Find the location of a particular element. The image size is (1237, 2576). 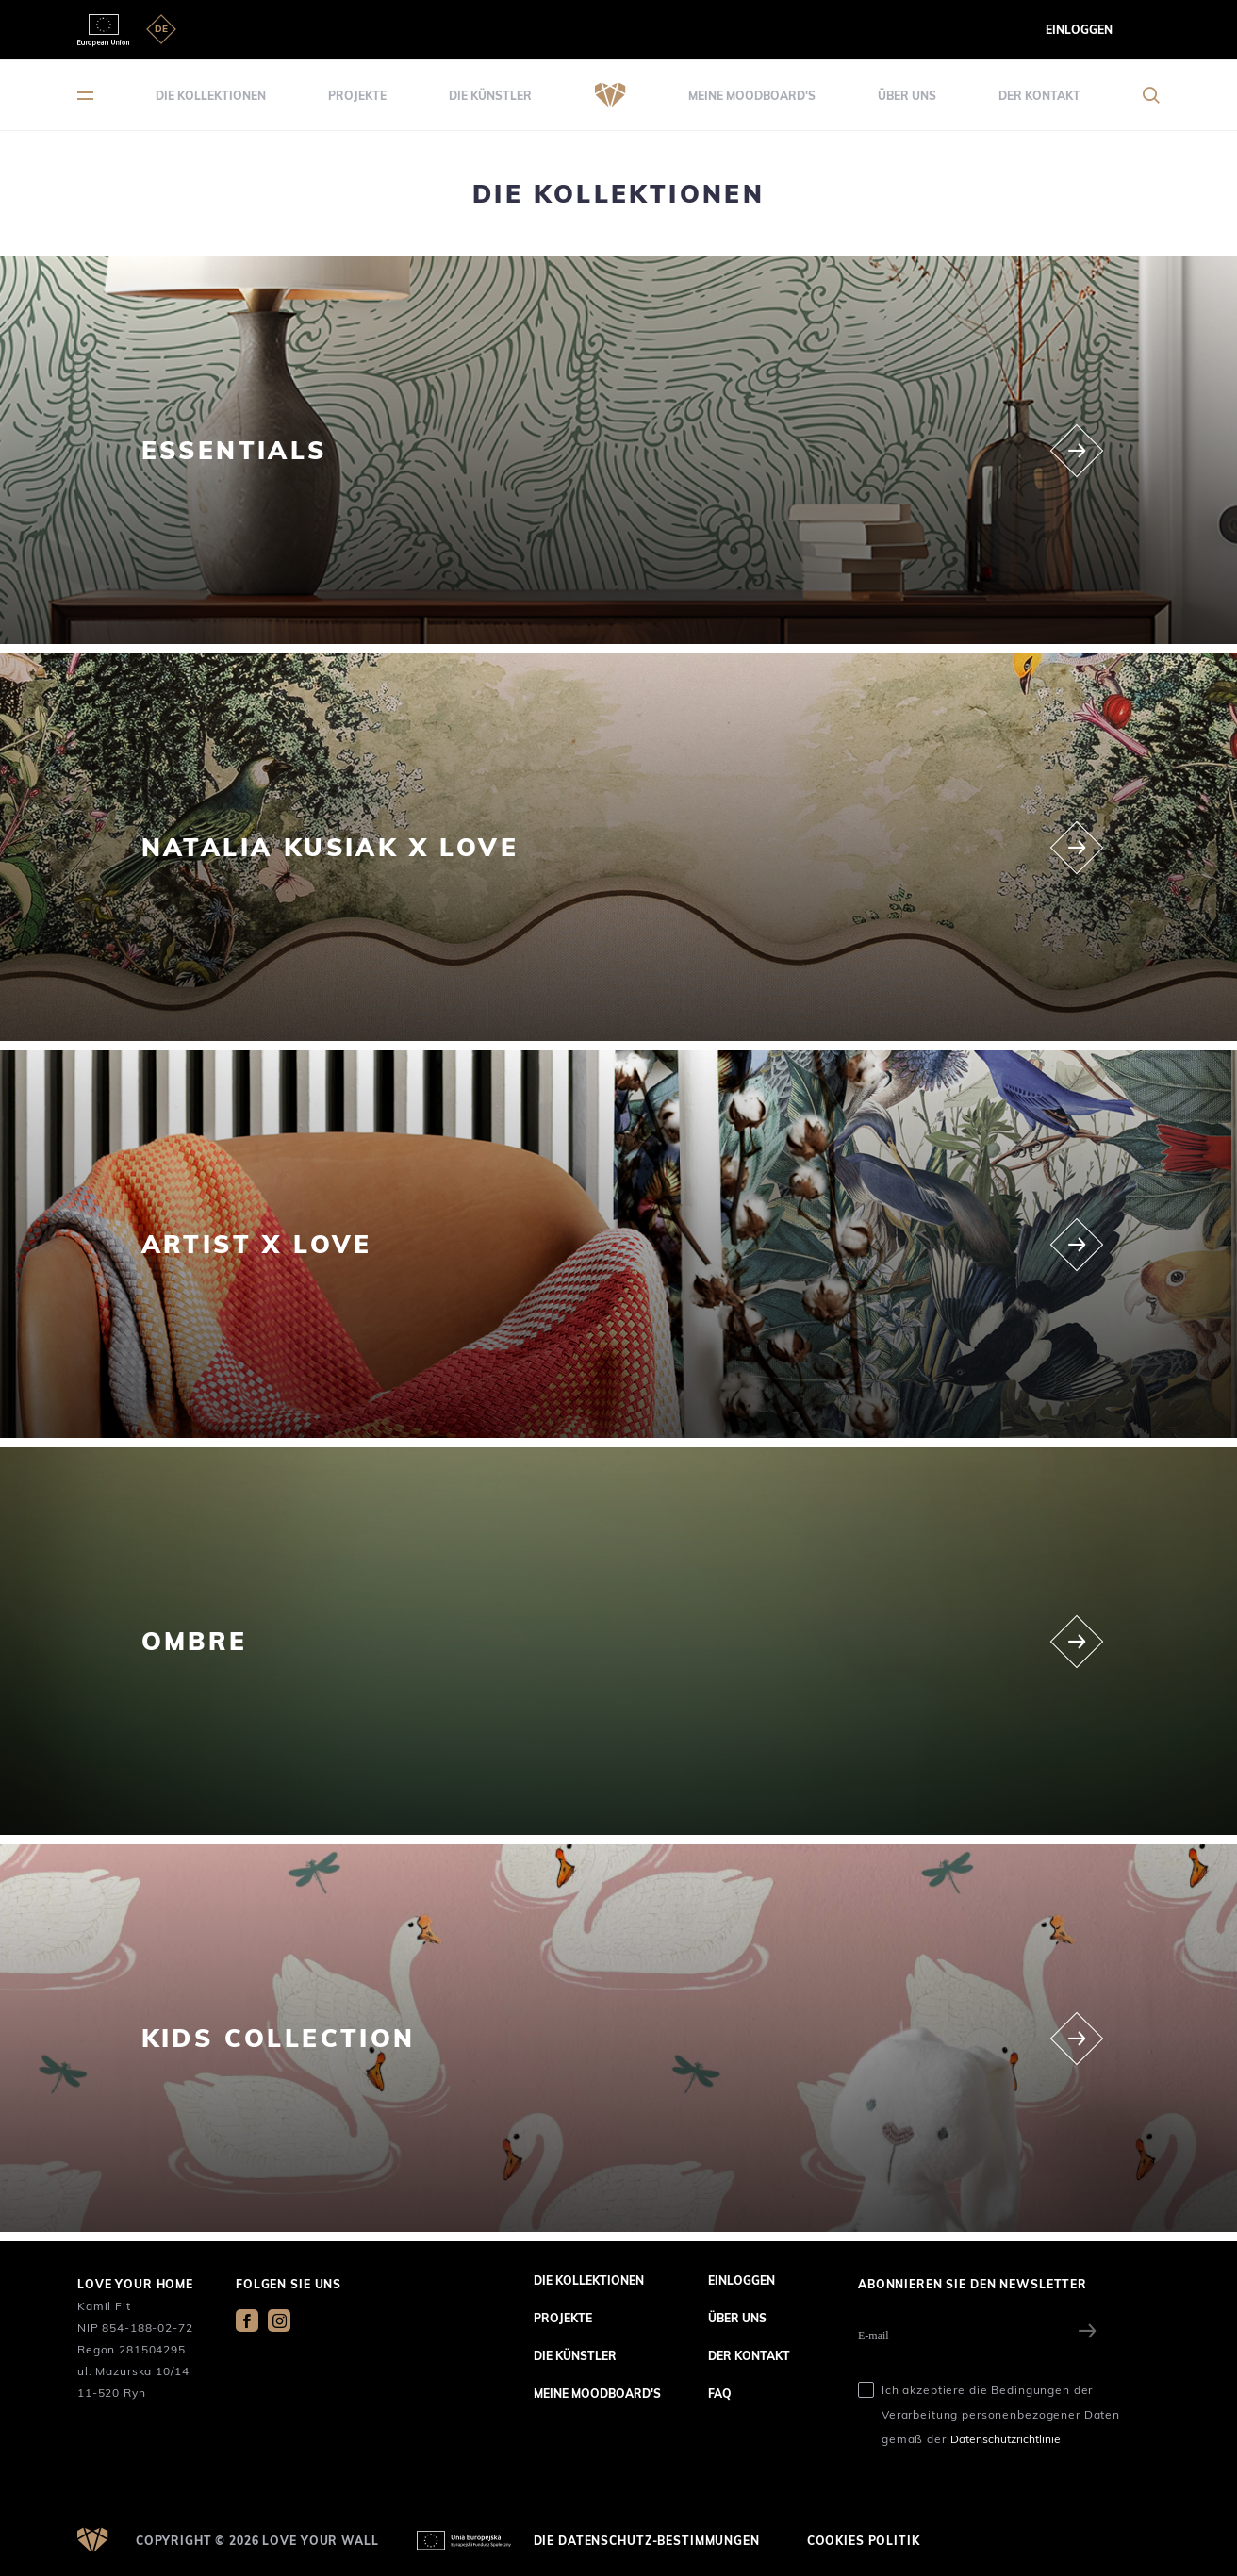

die Datenschutz-Bestimmungen is located at coordinates (647, 2541).